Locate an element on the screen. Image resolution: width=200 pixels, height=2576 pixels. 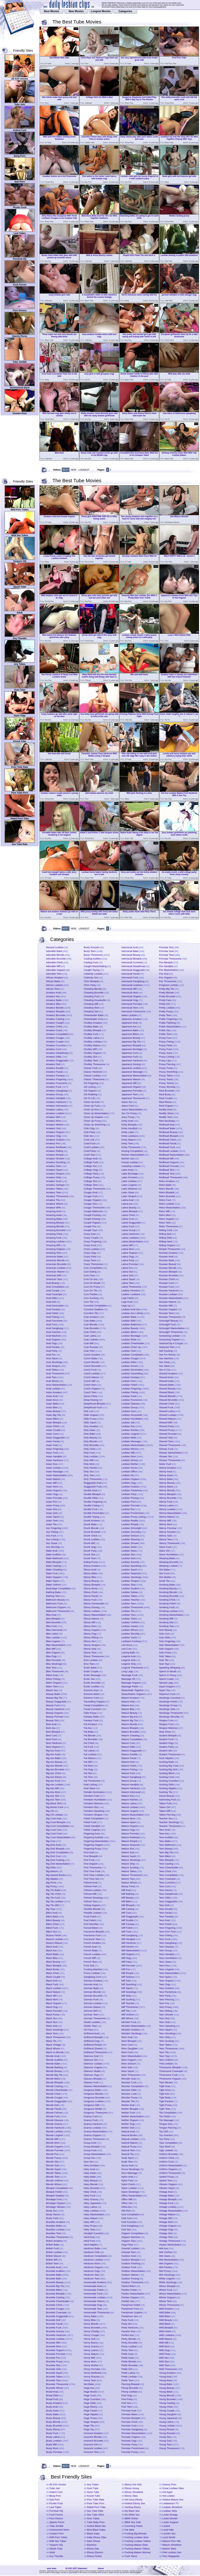
Hardcore Orgy is located at coordinates (92, 2271).